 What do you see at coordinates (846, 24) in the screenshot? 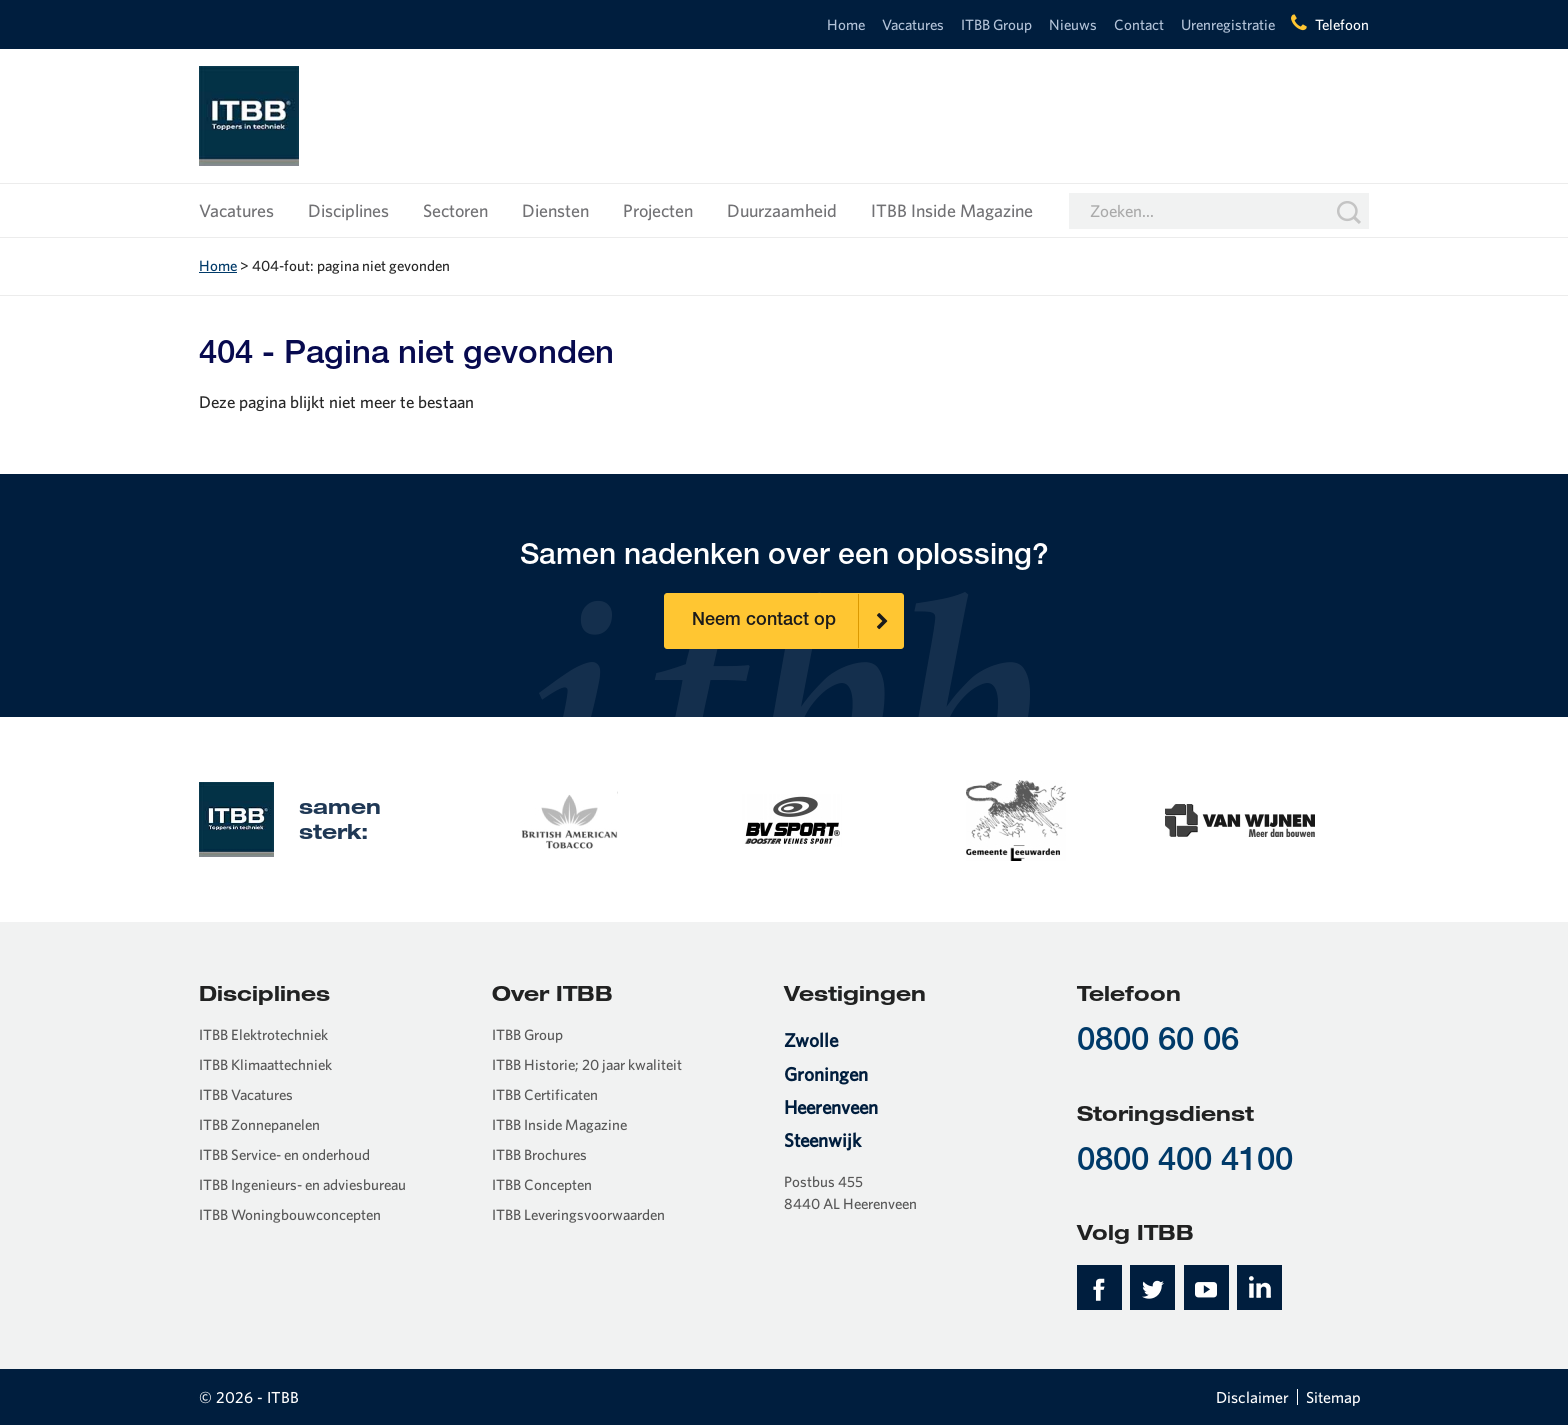
I see `Home` at bounding box center [846, 24].